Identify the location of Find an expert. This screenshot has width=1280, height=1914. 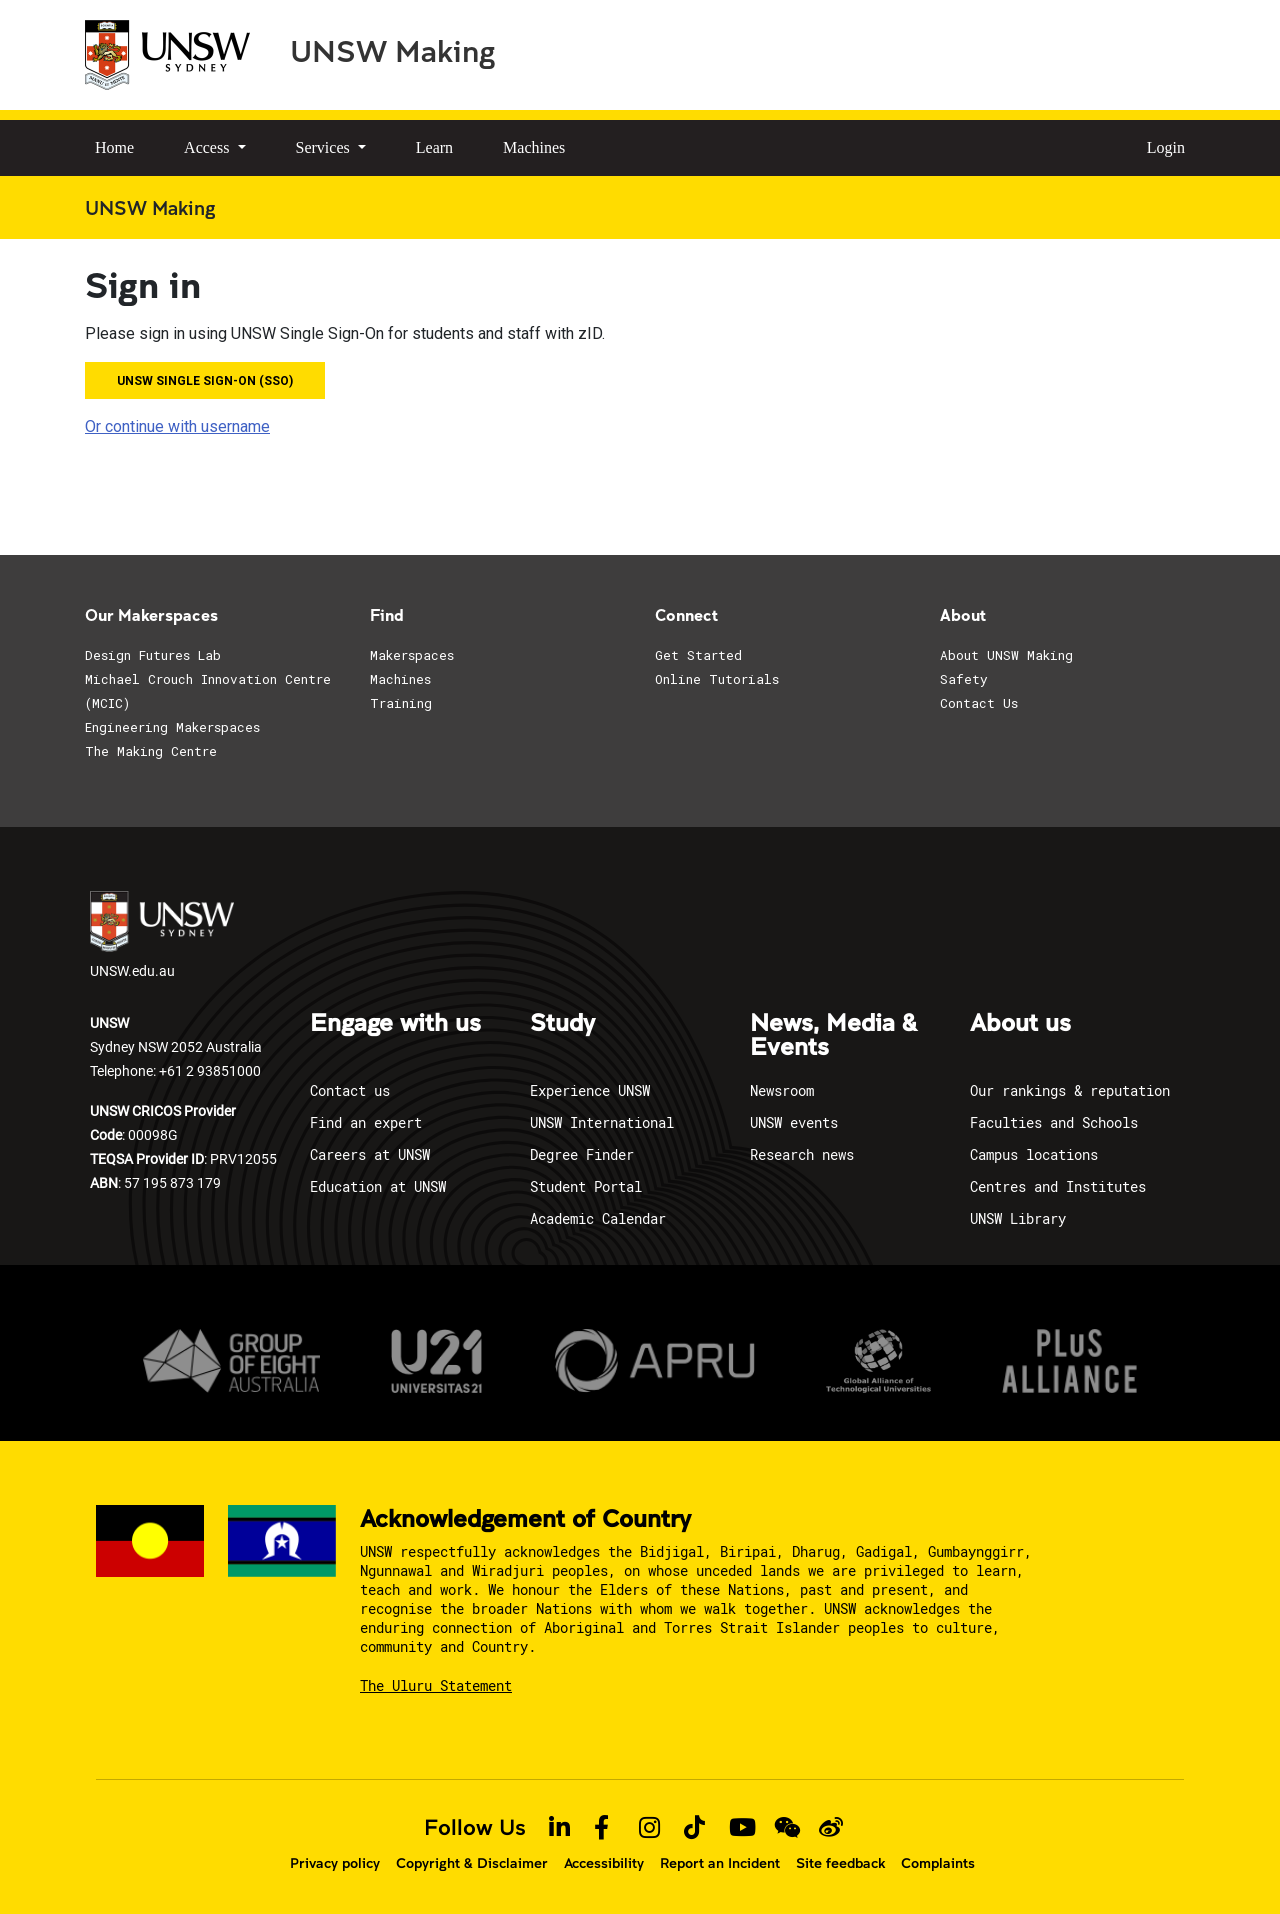
(366, 1122).